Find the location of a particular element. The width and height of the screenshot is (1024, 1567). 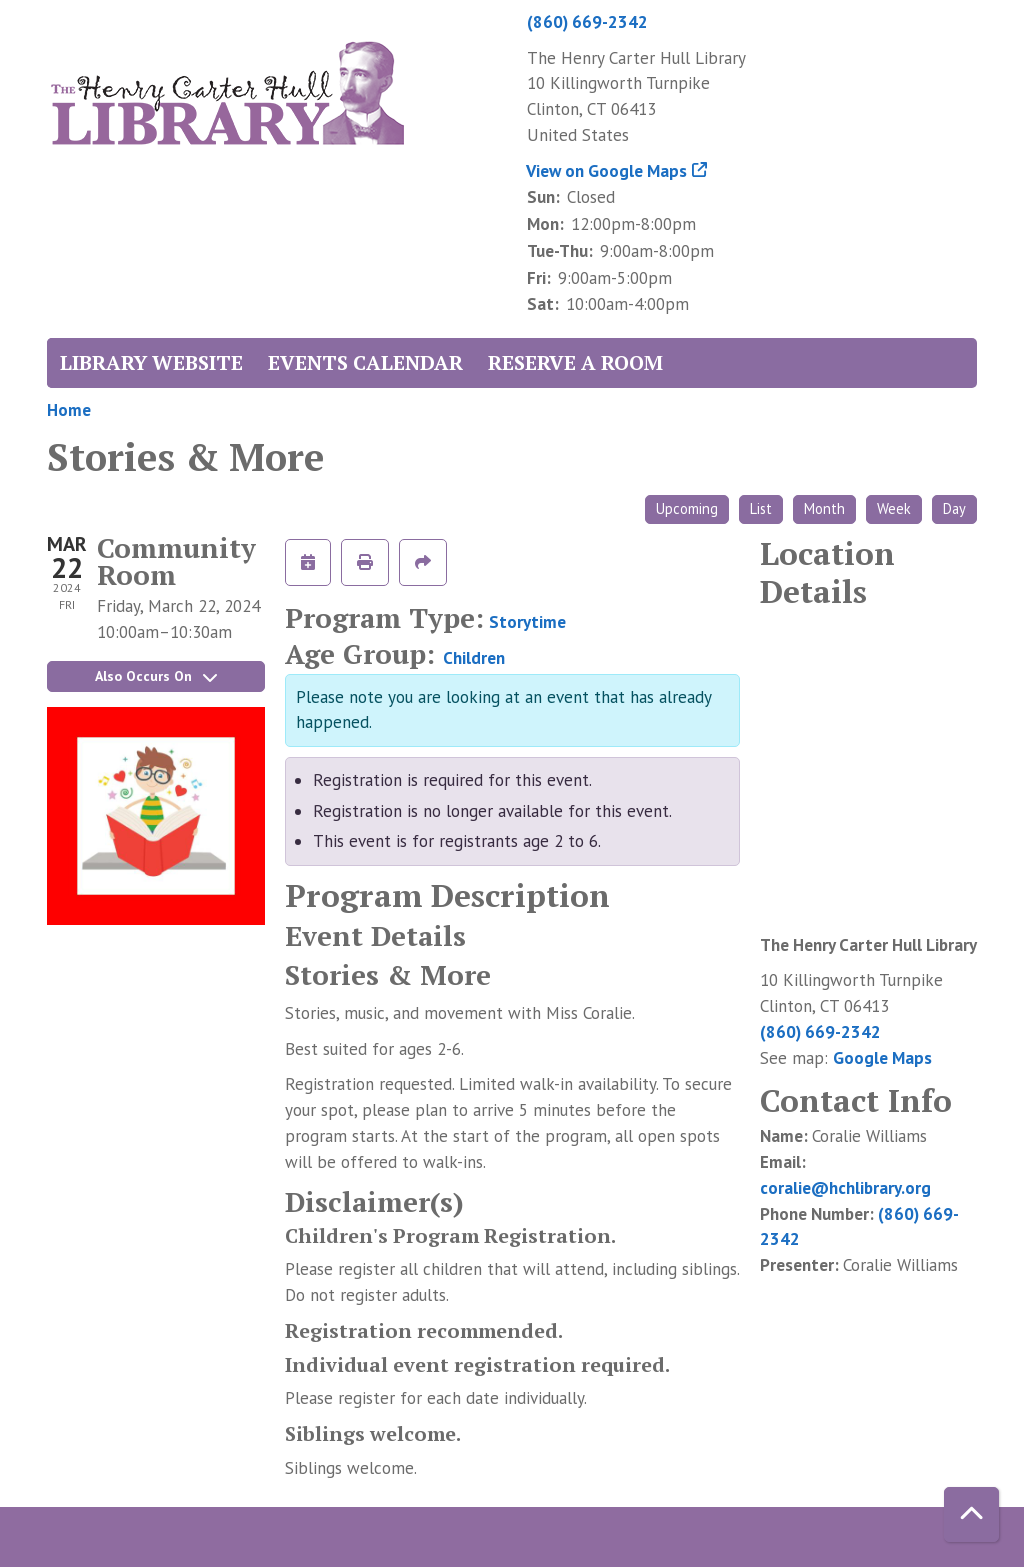

Events Calendar is located at coordinates (365, 362).